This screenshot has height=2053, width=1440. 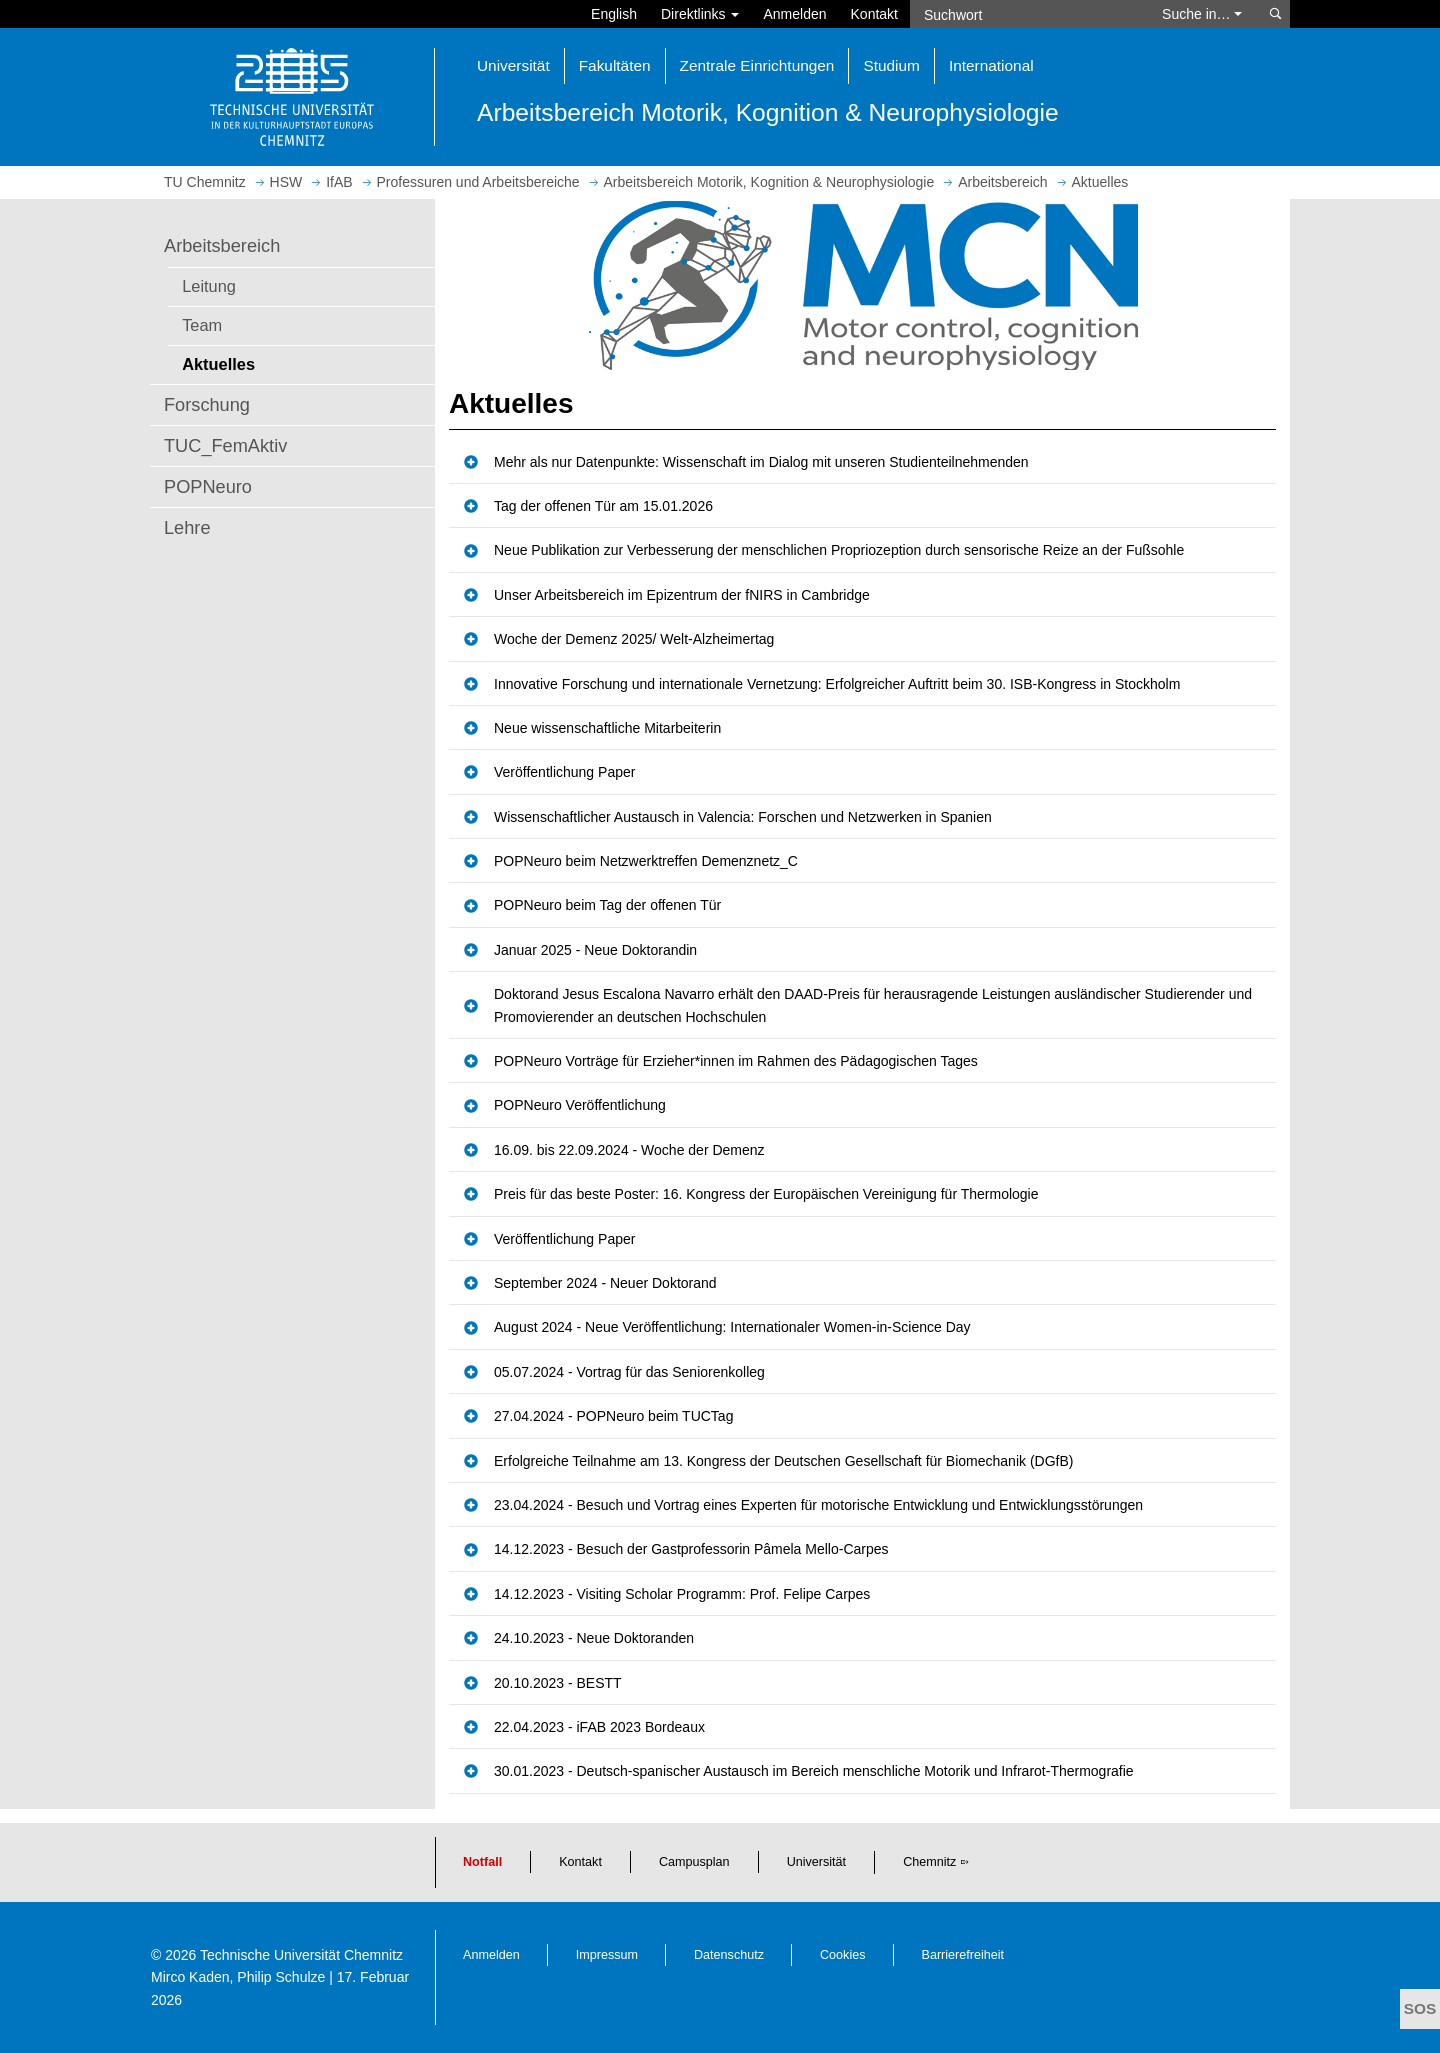 What do you see at coordinates (564, 772) in the screenshot?
I see `Veröffentlichung Paper [button]` at bounding box center [564, 772].